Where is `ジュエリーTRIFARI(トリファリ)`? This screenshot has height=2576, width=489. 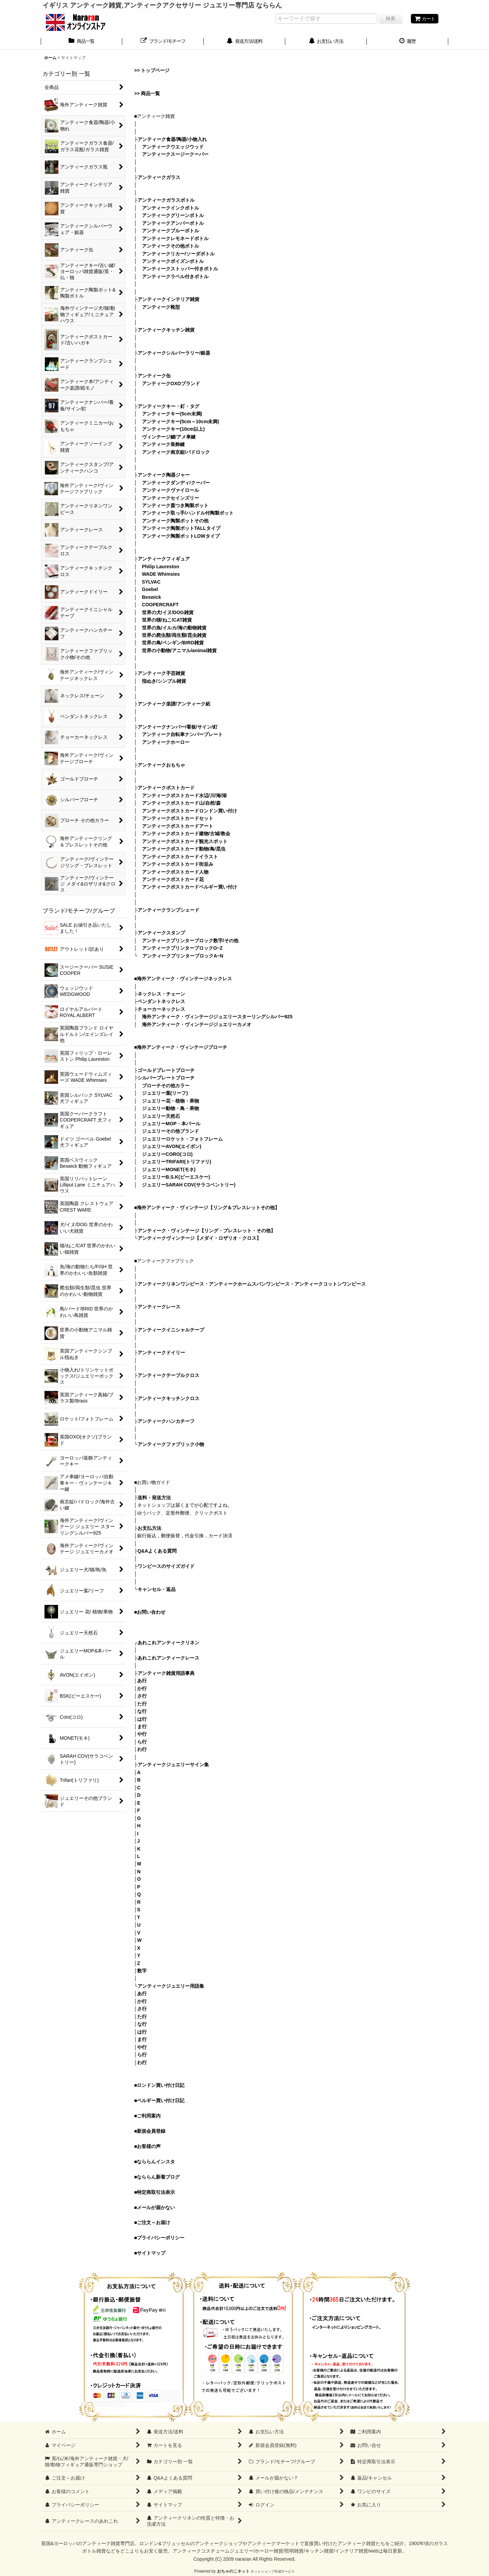
ジュエリーTRIFARI(トリファリ) is located at coordinates (176, 1161).